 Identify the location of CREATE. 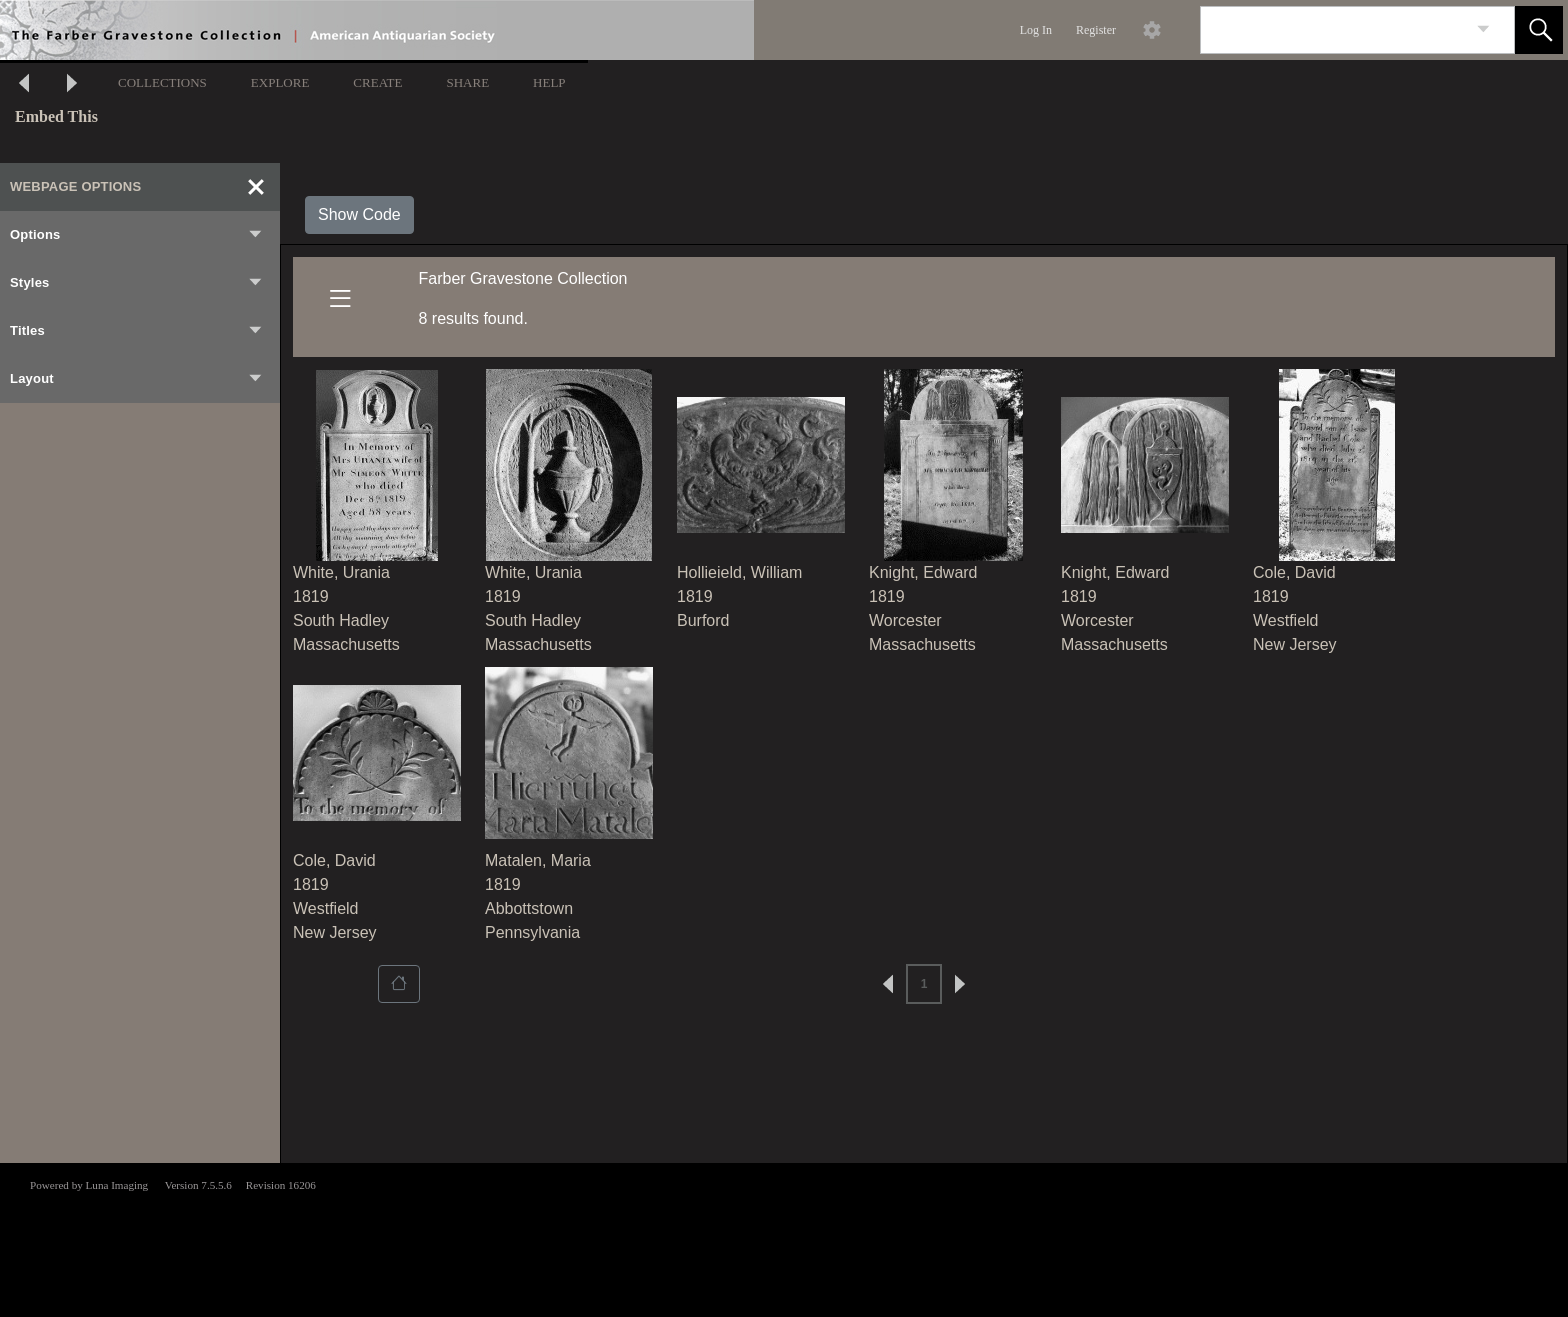
(377, 82).